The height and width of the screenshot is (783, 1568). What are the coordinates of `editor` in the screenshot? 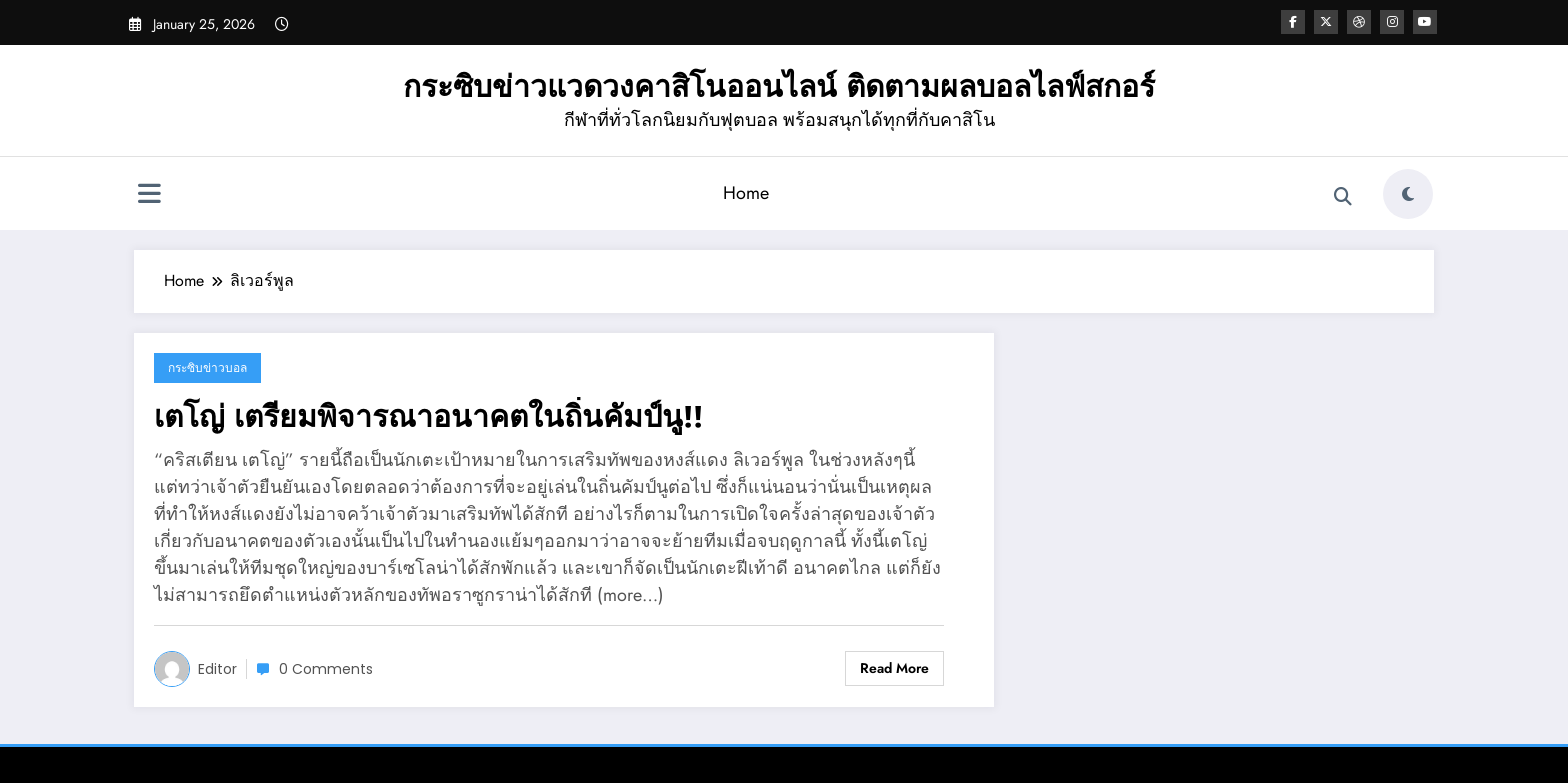 It's located at (217, 669).